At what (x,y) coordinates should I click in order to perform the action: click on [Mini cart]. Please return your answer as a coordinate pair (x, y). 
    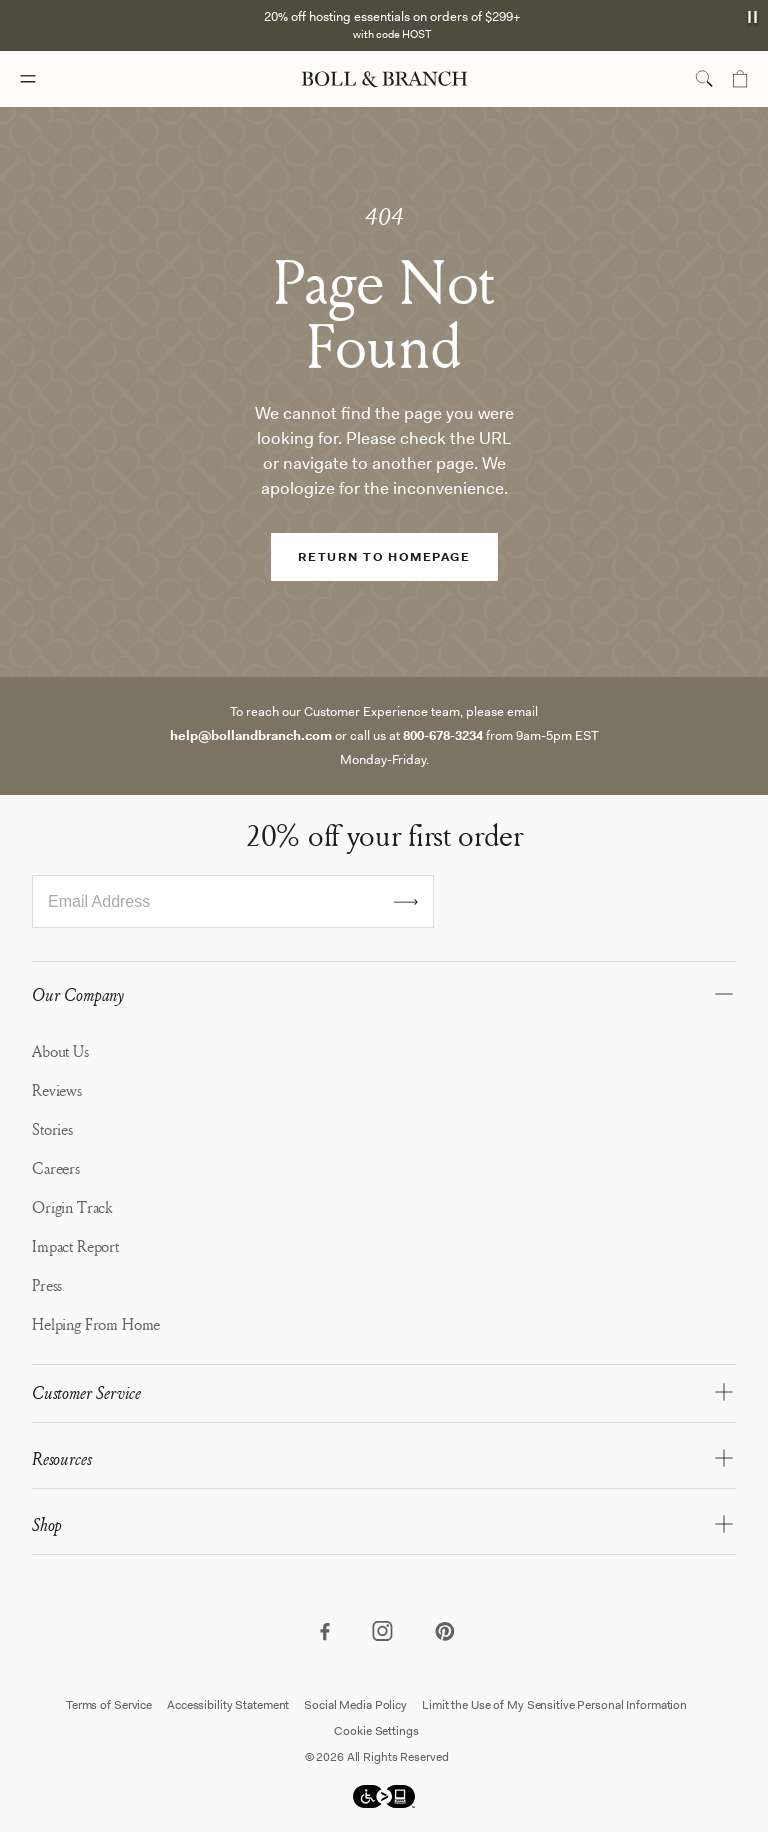
    Looking at the image, I should click on (740, 79).